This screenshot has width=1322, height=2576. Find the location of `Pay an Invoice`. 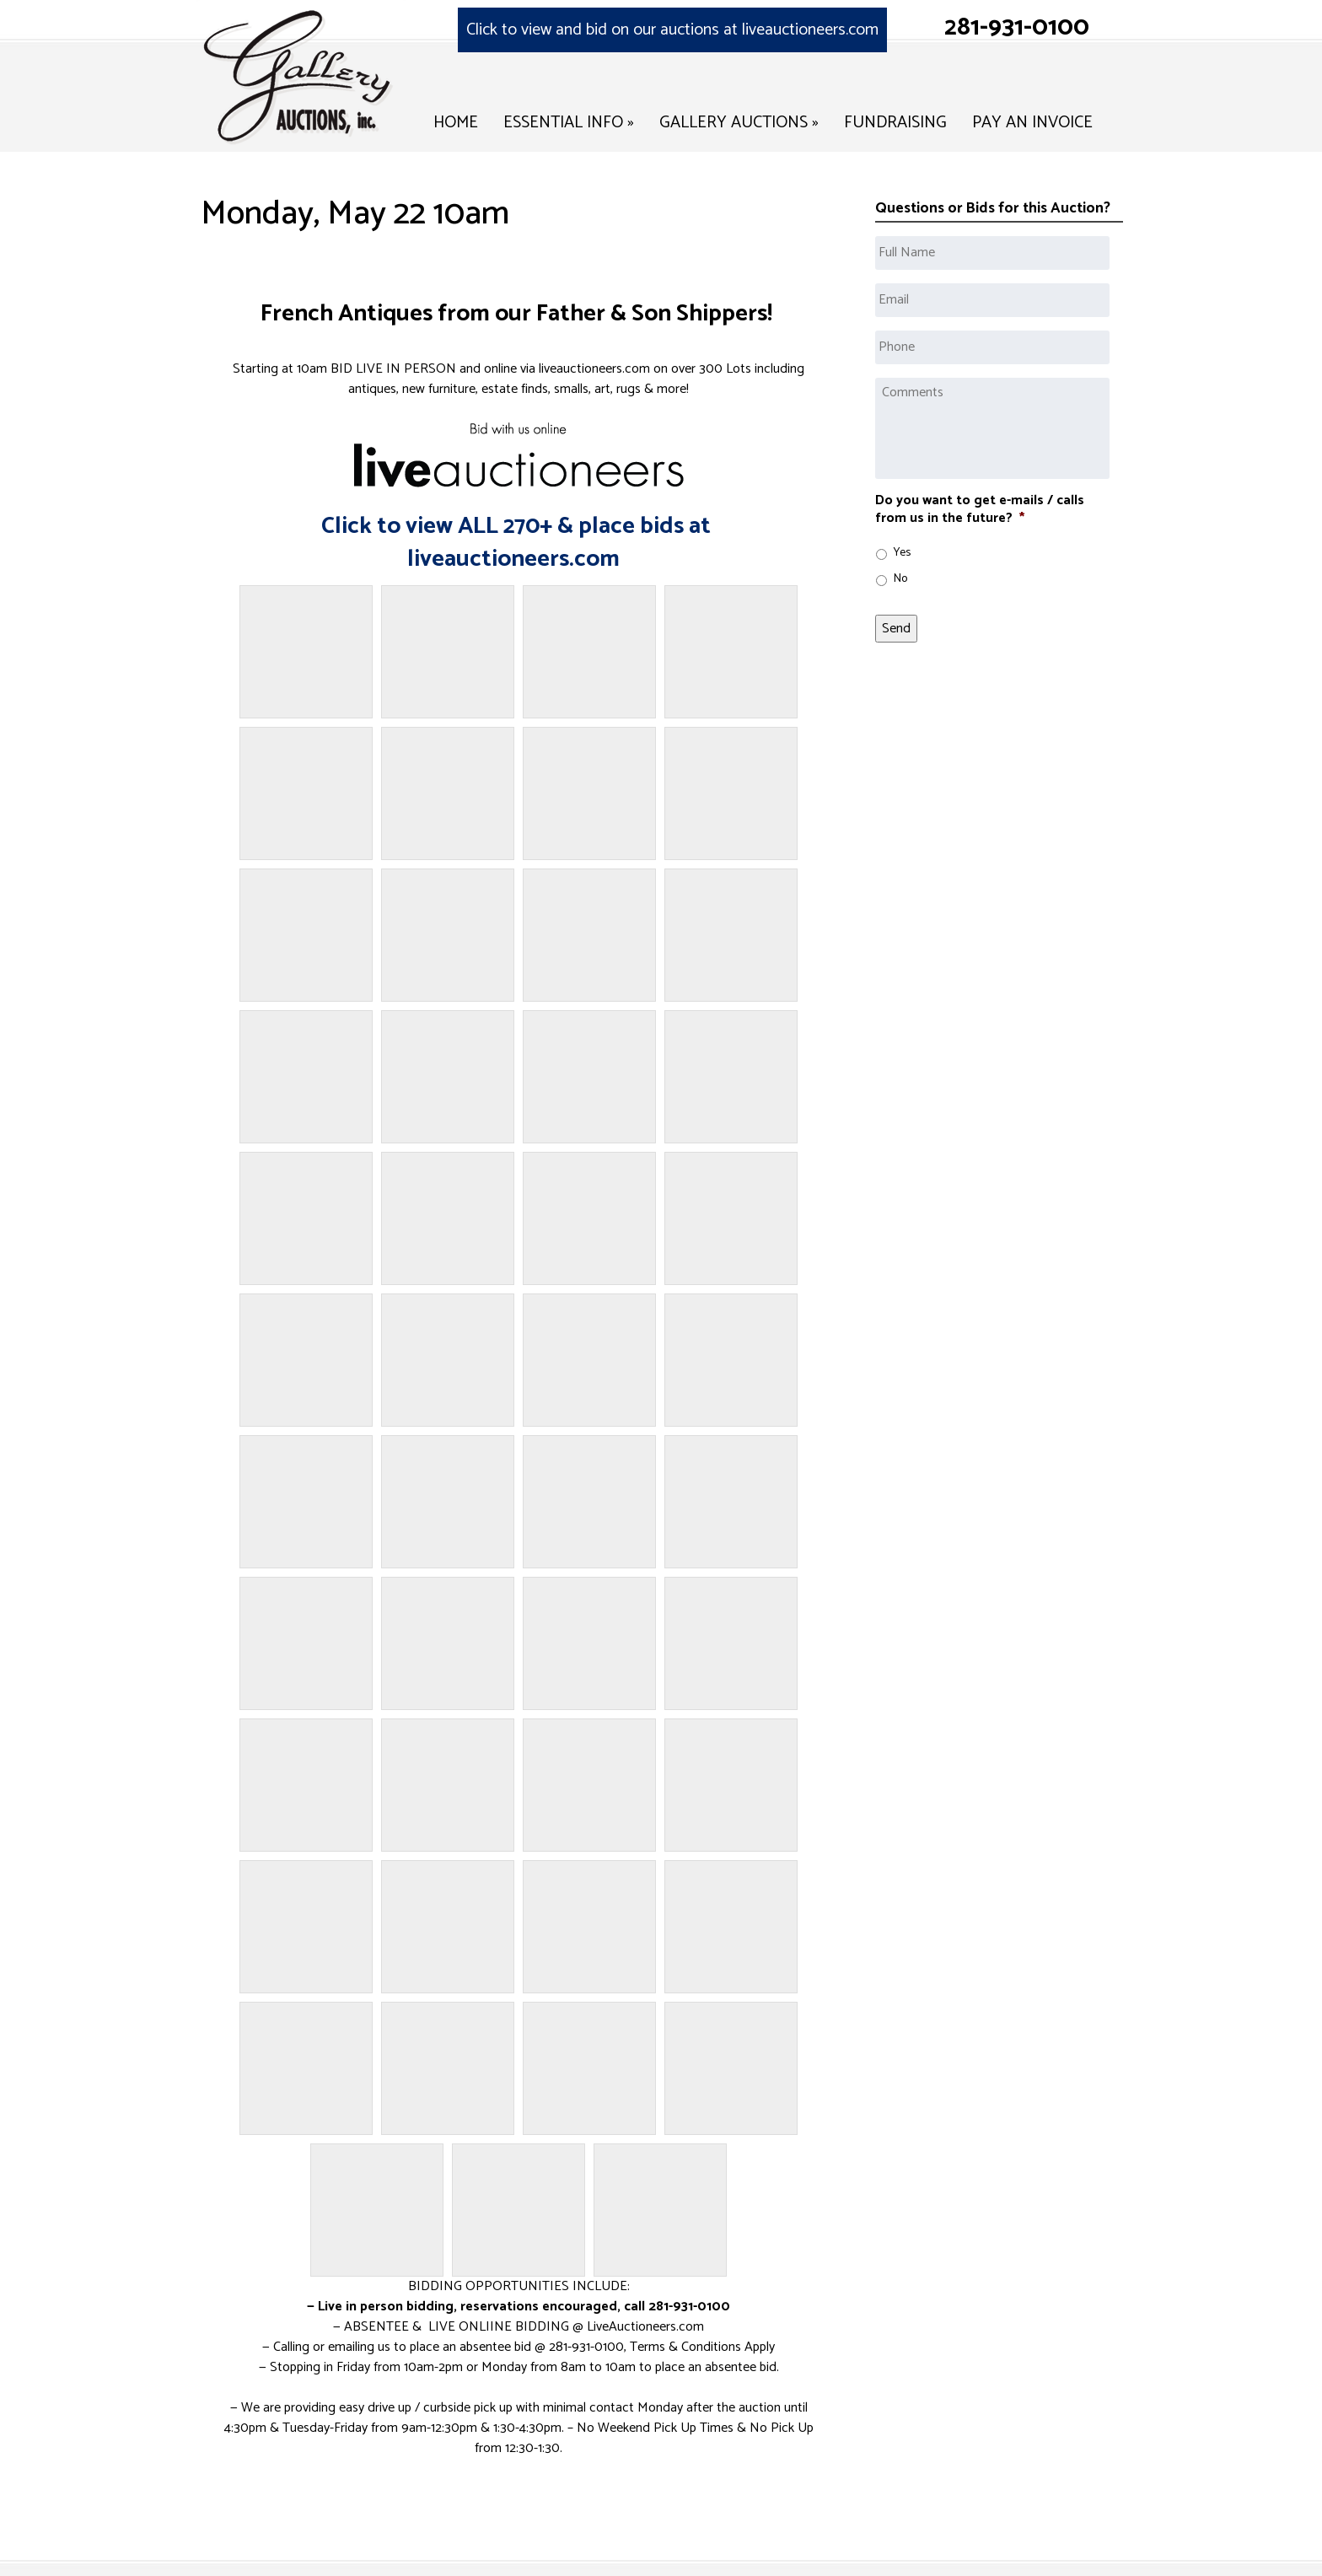

Pay an Invoice is located at coordinates (1032, 123).